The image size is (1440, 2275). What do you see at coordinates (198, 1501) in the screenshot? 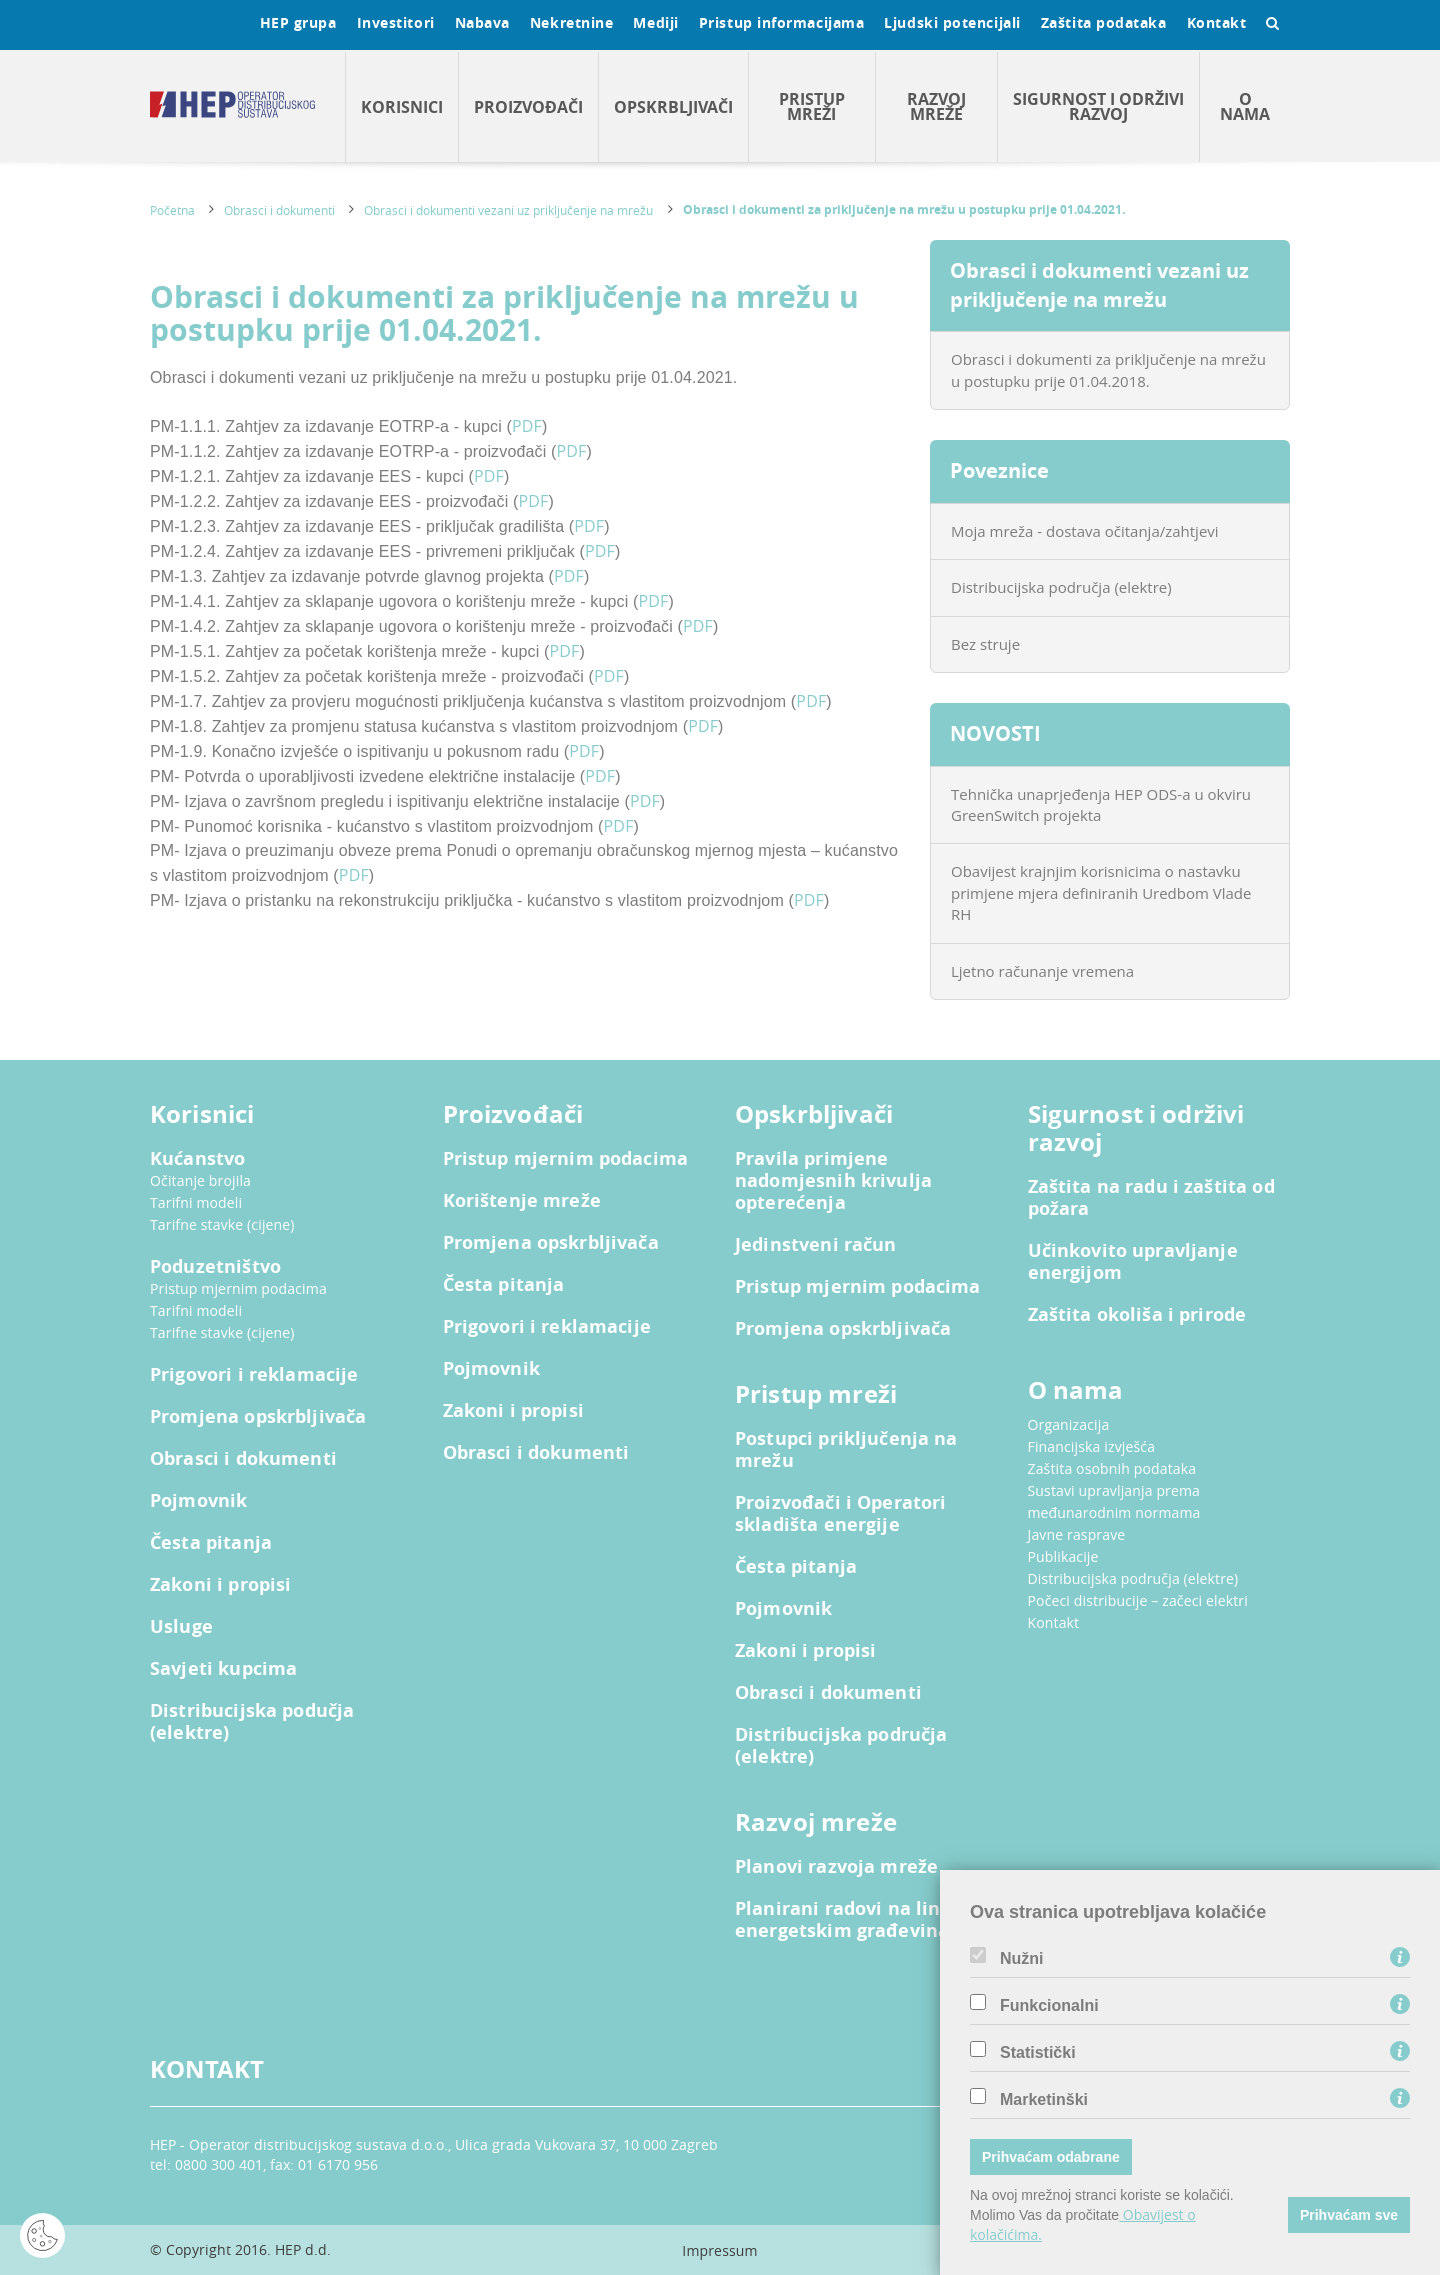
I see `Pojmovnik` at bounding box center [198, 1501].